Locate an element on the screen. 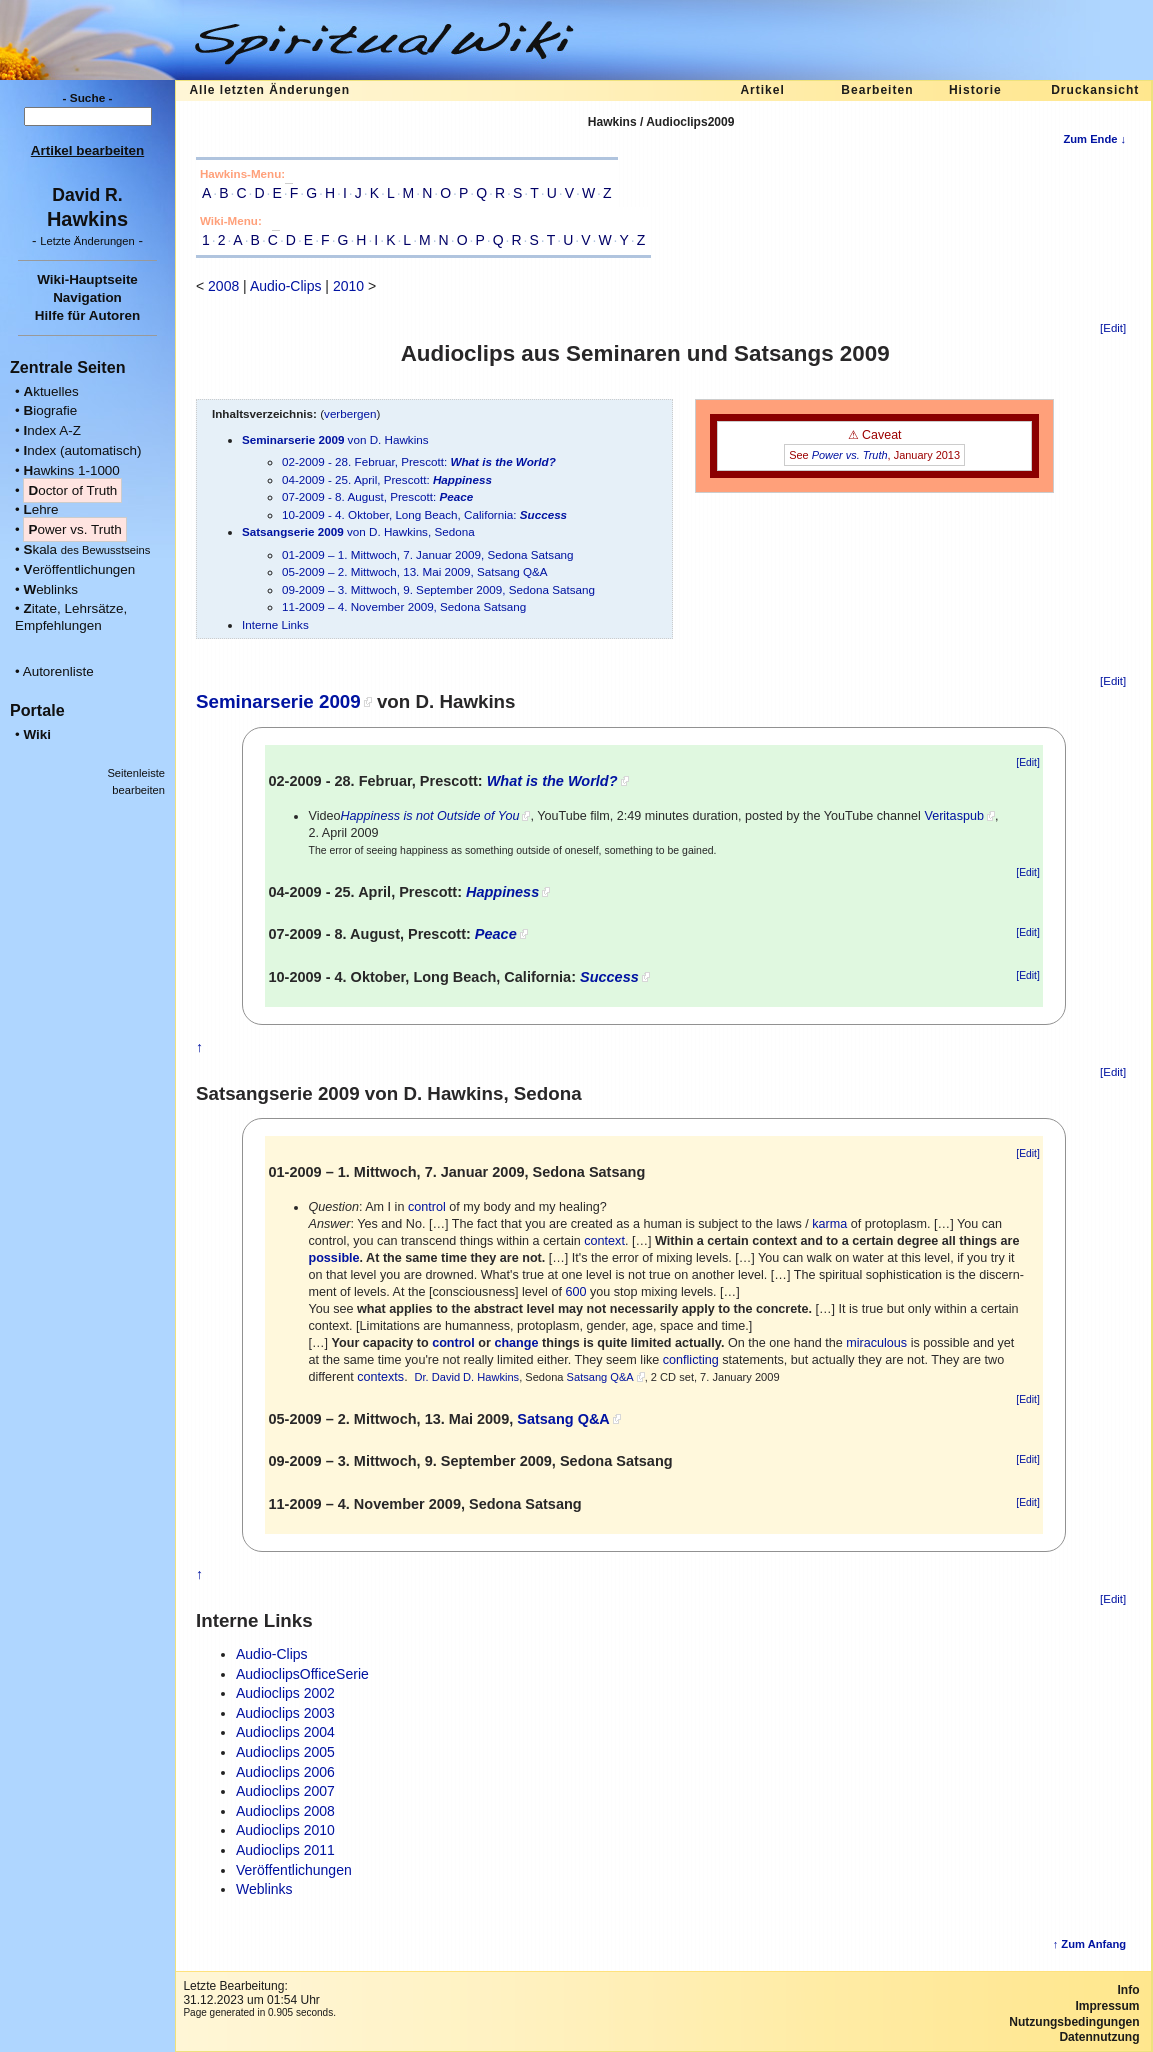  Bearbeiten is located at coordinates (877, 90).